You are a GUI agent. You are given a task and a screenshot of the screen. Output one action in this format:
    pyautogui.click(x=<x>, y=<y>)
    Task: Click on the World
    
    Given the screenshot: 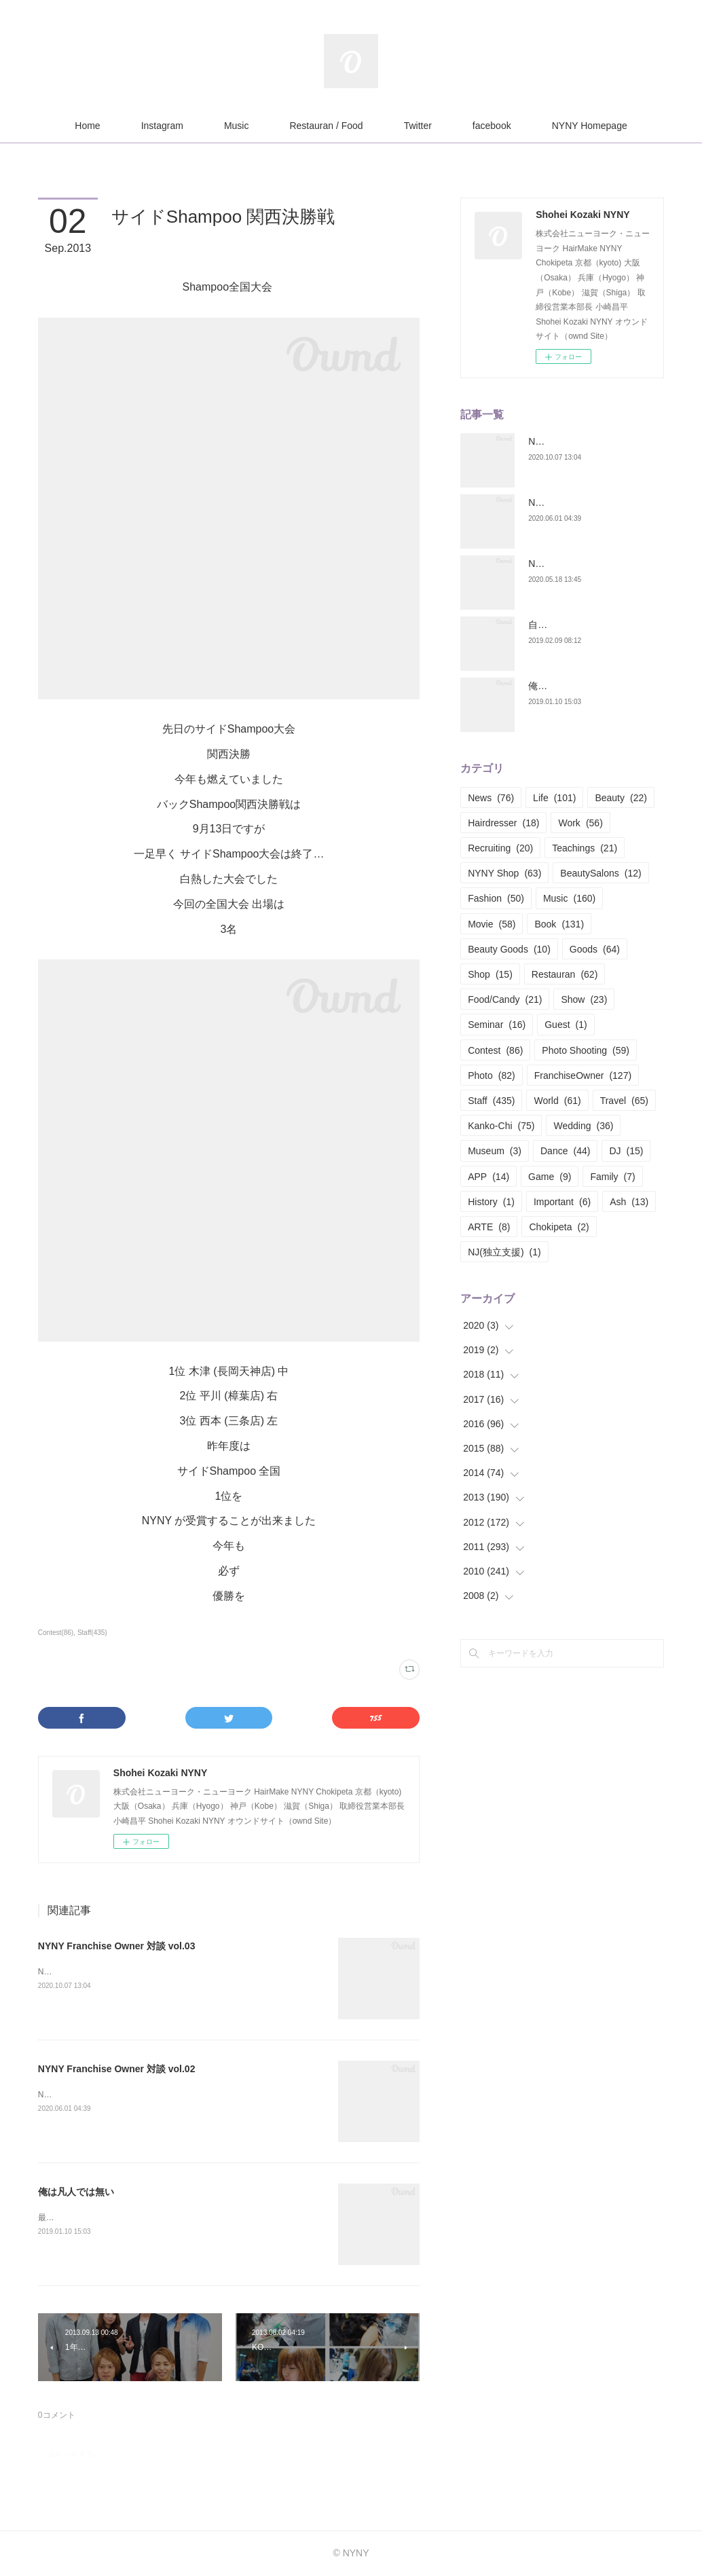 What is the action you would take?
    pyautogui.click(x=557, y=1100)
    